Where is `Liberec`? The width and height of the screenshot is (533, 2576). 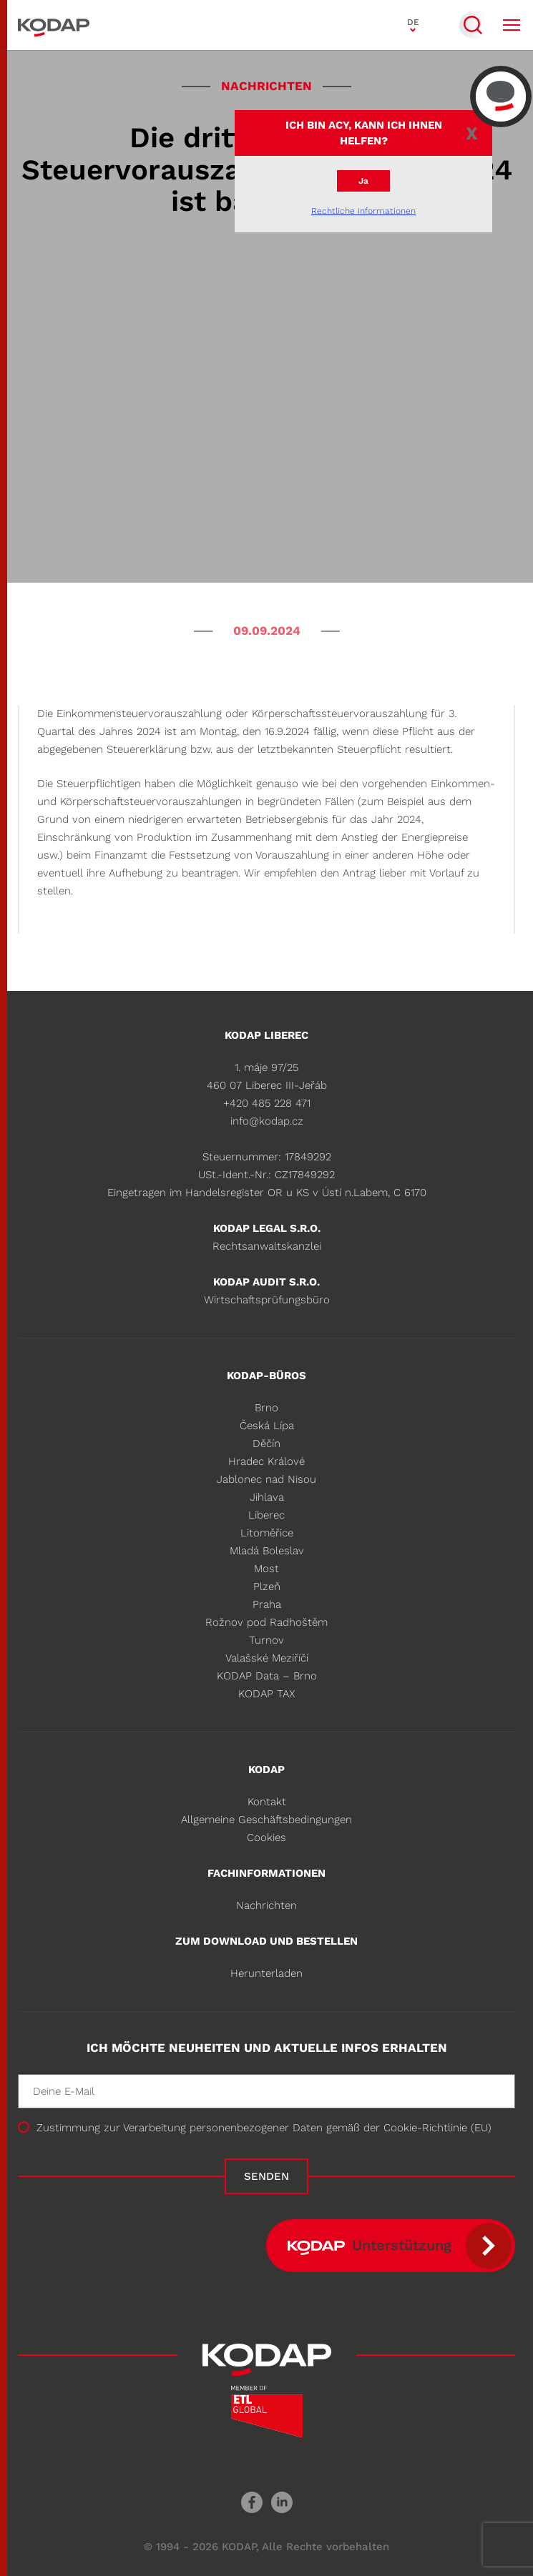 Liberec is located at coordinates (266, 1515).